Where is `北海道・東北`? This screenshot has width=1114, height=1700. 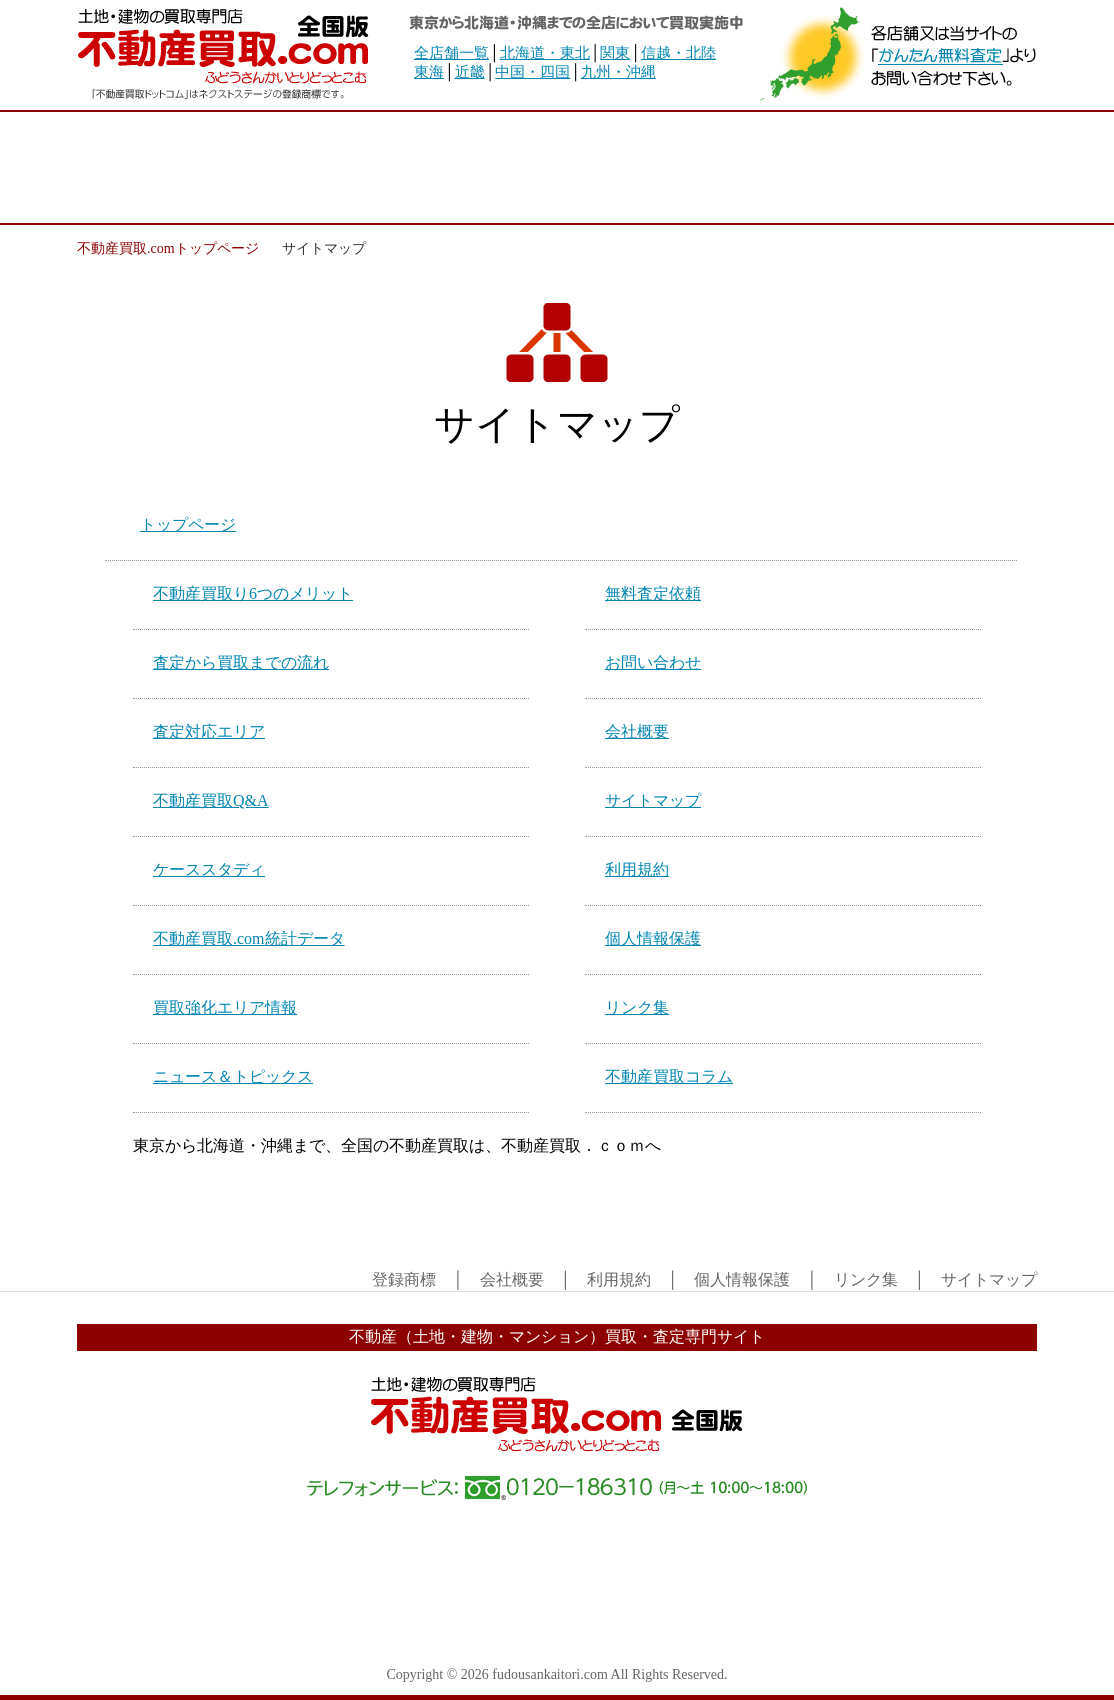
北海道・東北 is located at coordinates (545, 53).